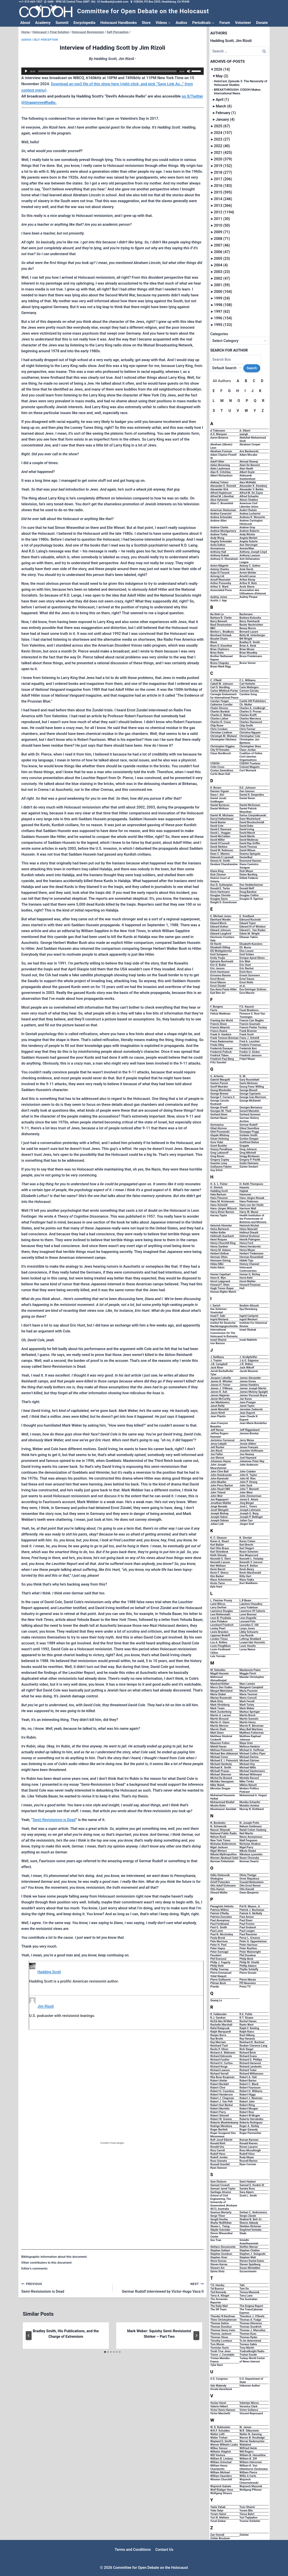  What do you see at coordinates (216, 1367) in the screenshot?
I see `Jack Riner` at bounding box center [216, 1367].